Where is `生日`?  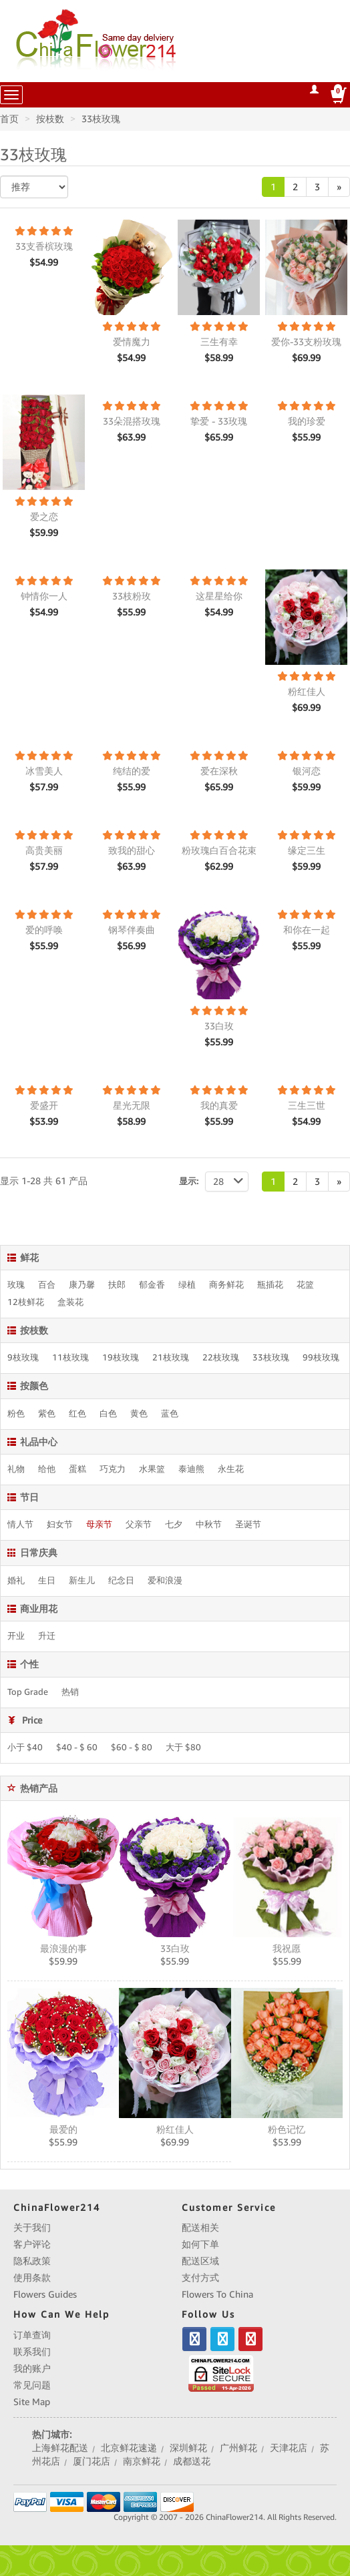 生日 is located at coordinates (46, 1580).